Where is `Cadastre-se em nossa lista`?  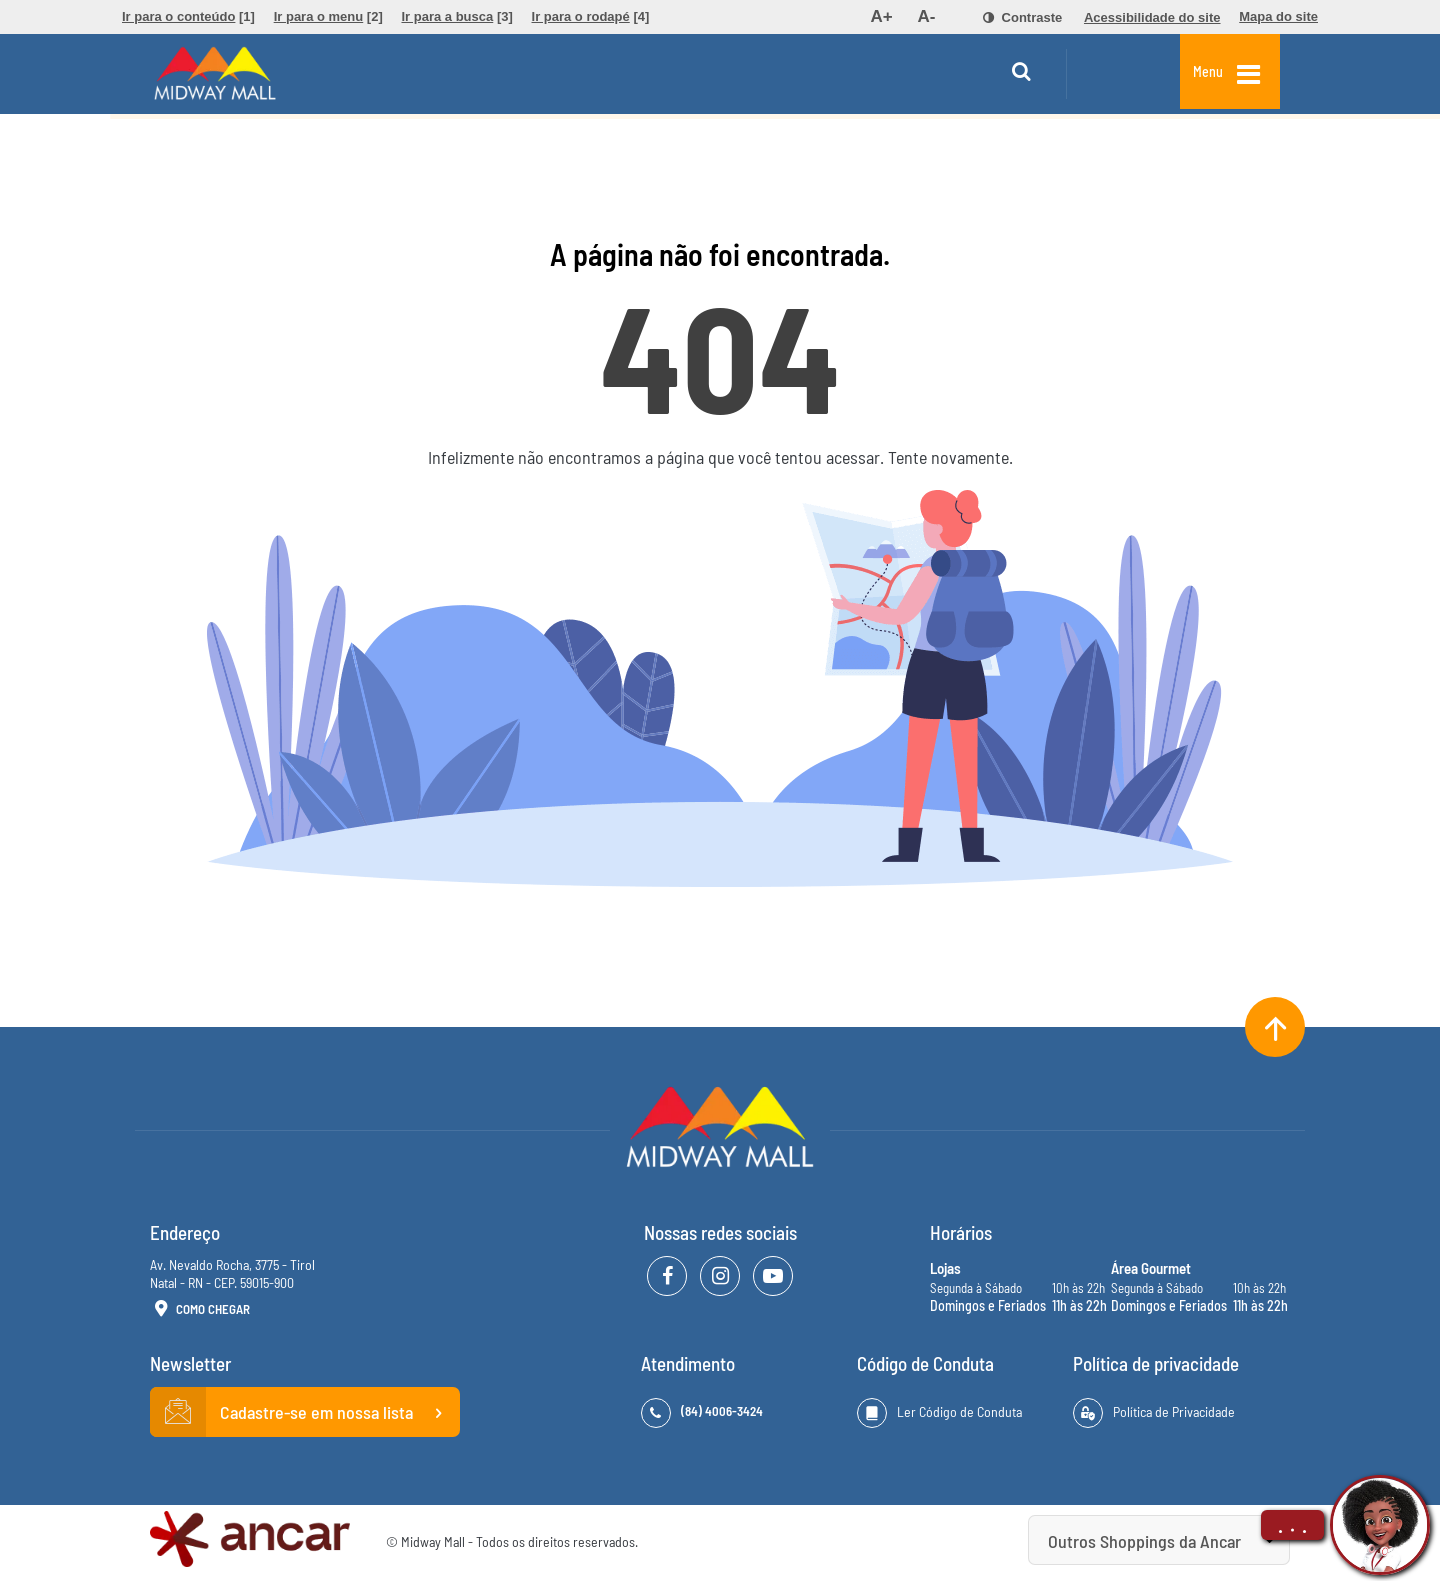 Cadastre-se em nossa lista is located at coordinates (305, 1412).